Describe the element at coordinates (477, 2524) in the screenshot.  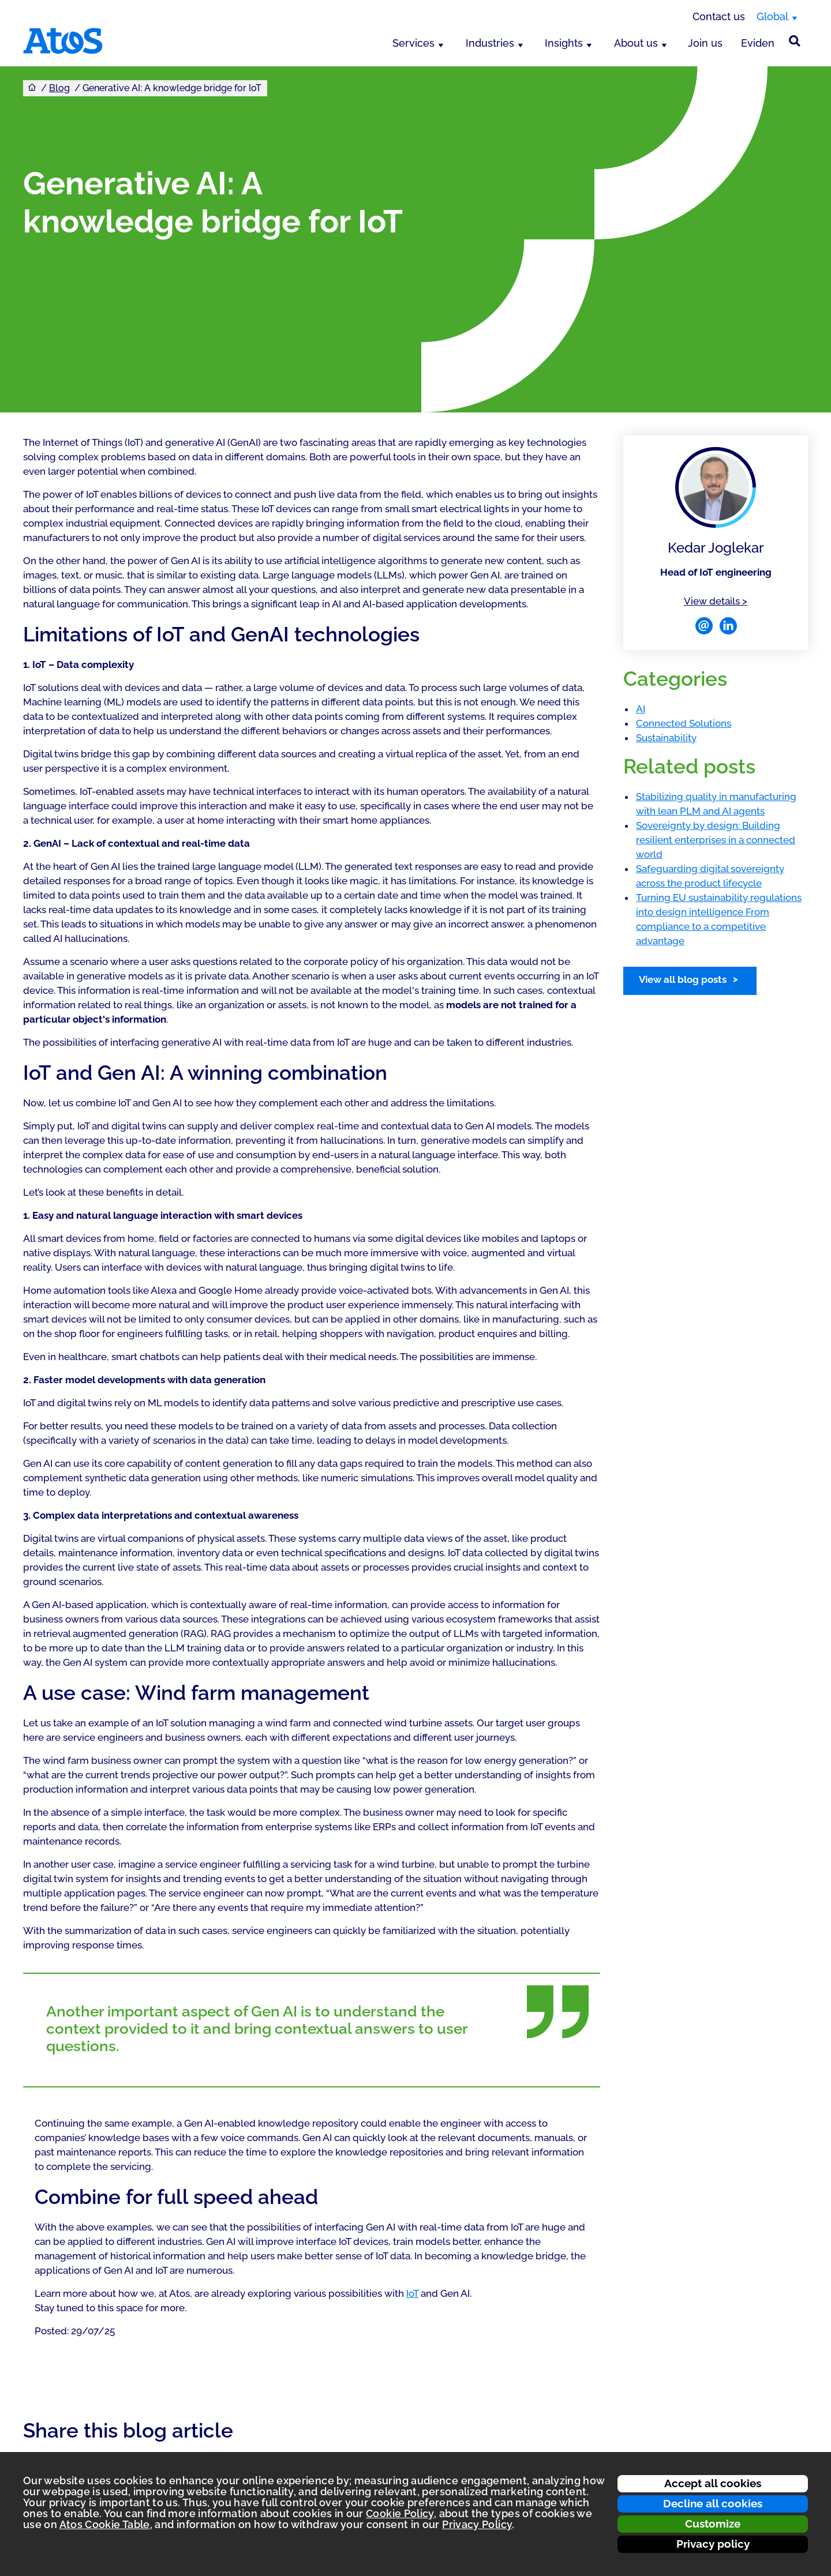
I see `Privacy Policy` at that location.